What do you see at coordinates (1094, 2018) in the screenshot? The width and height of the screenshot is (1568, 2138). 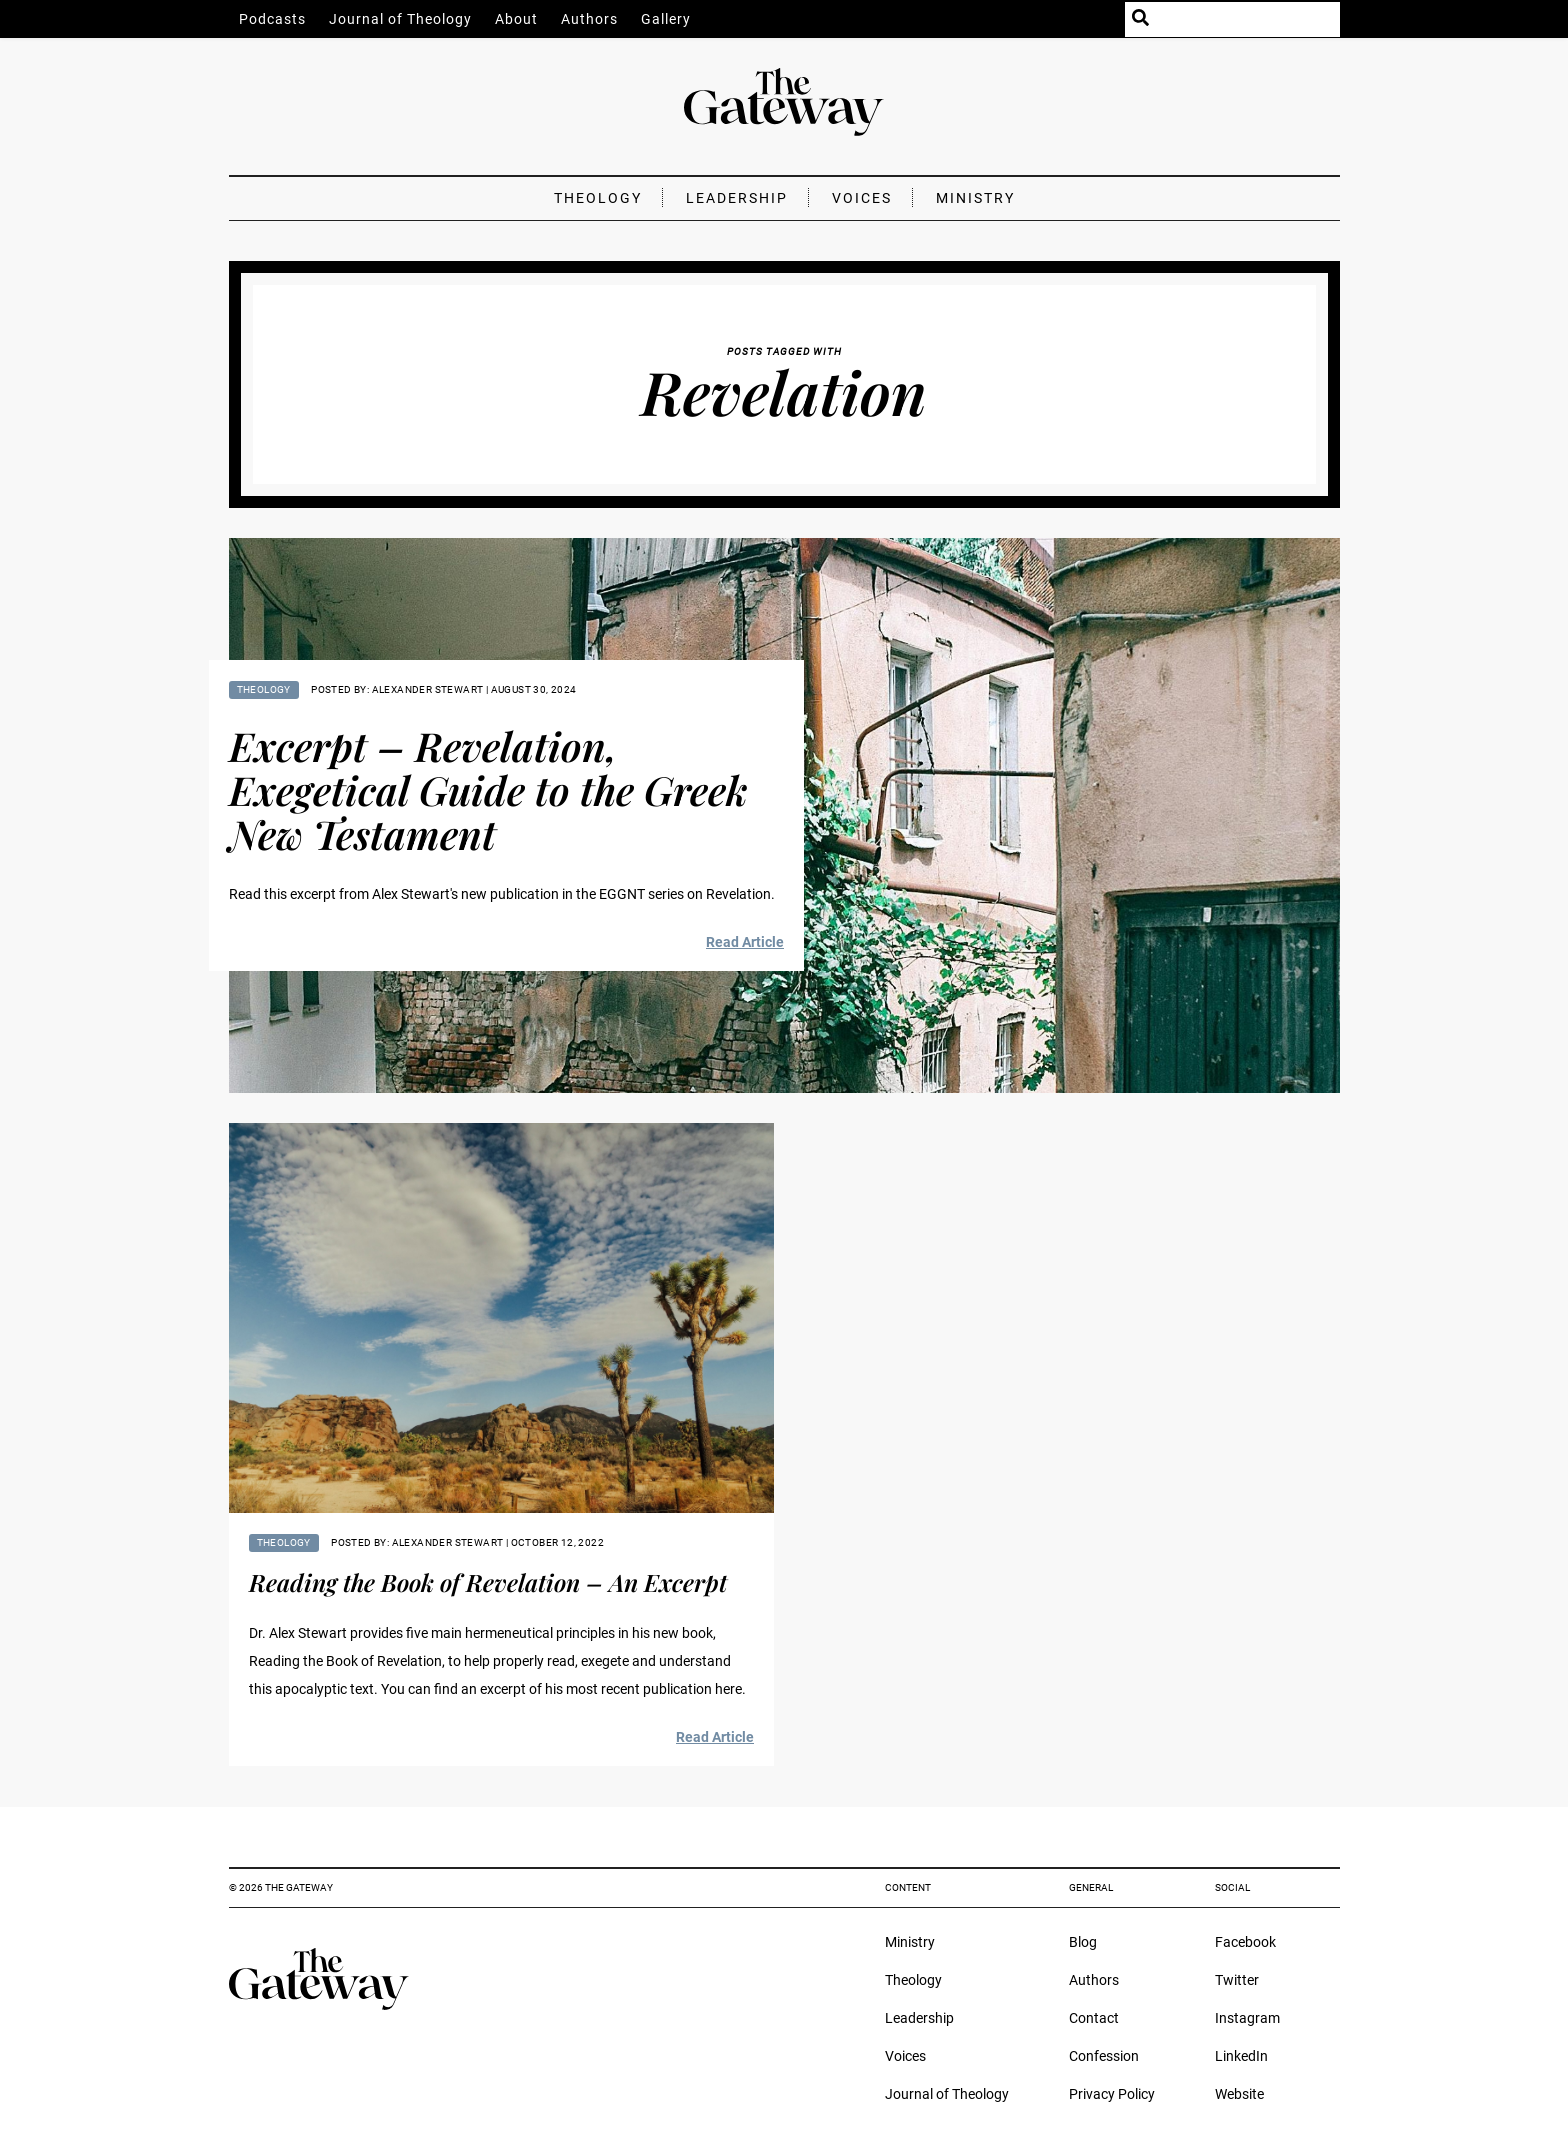 I see `Contact` at bounding box center [1094, 2018].